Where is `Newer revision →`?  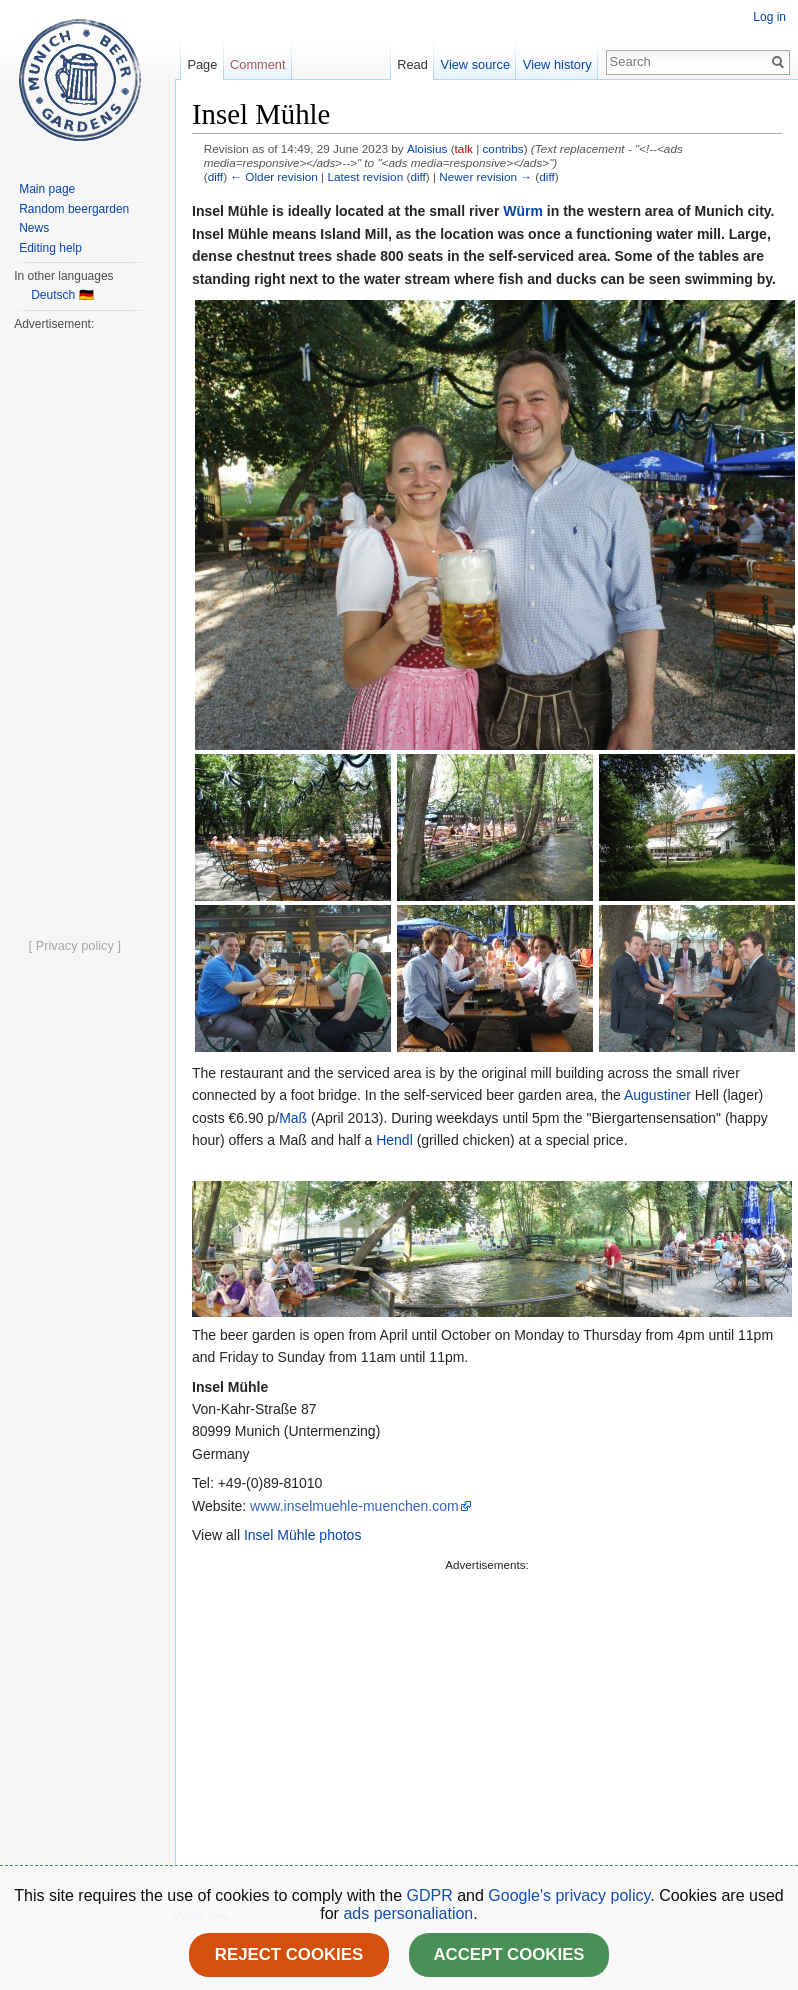
Newer revision → is located at coordinates (485, 176).